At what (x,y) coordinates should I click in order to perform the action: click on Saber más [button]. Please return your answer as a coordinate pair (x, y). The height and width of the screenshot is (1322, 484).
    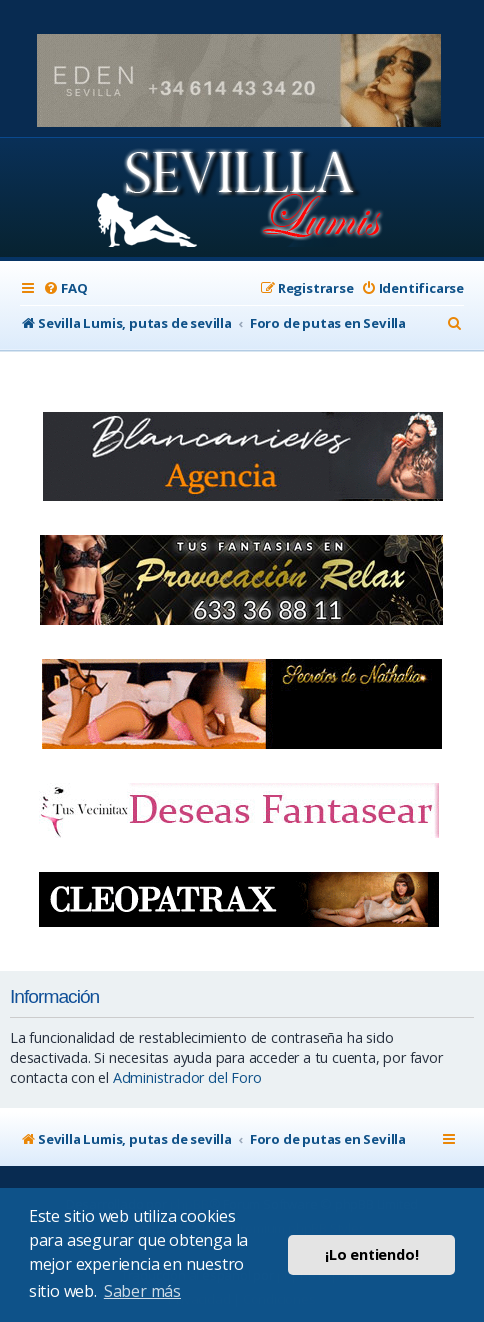
    Looking at the image, I should click on (142, 1291).